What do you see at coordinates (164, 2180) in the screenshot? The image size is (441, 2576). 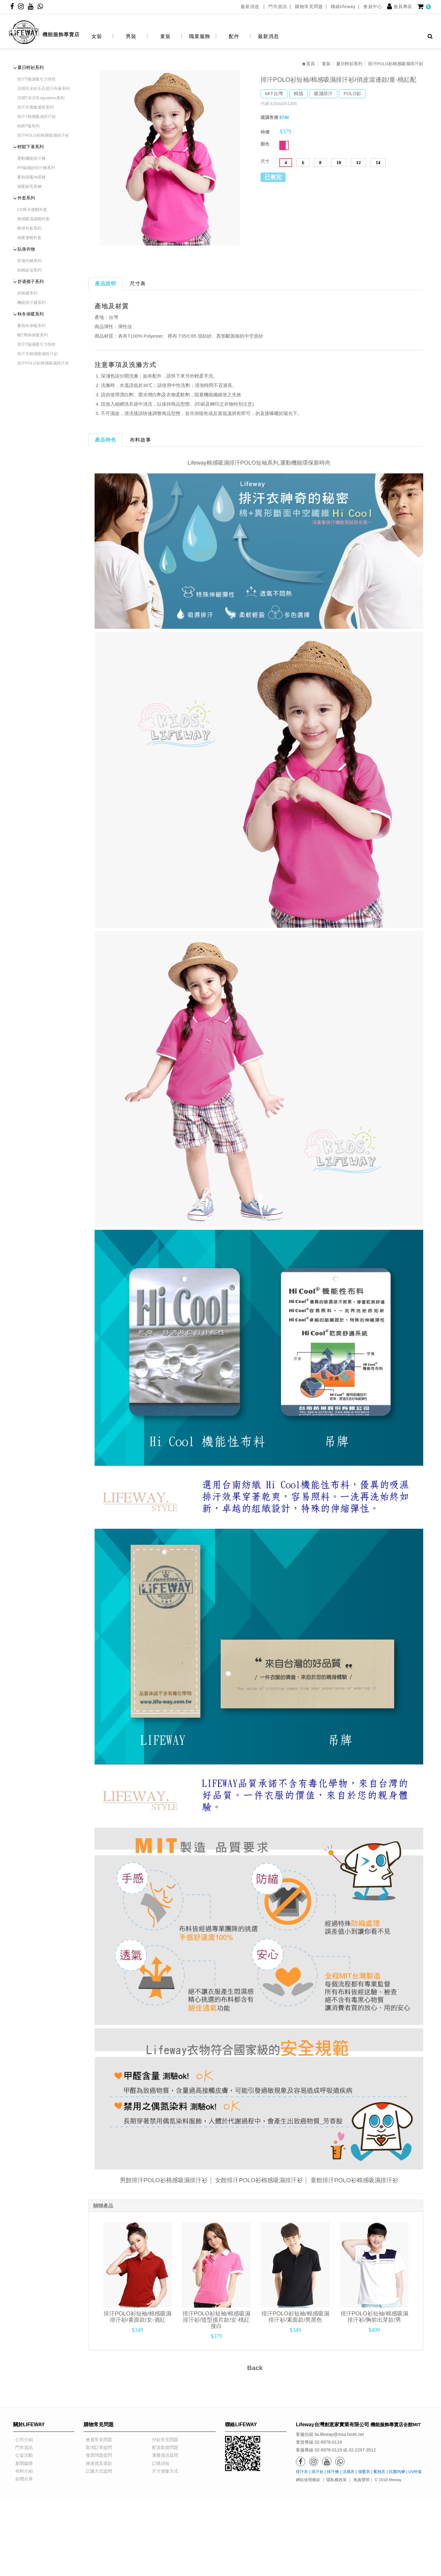 I see `男館排汗POLO衫棉感吸濕排汗衫` at bounding box center [164, 2180].